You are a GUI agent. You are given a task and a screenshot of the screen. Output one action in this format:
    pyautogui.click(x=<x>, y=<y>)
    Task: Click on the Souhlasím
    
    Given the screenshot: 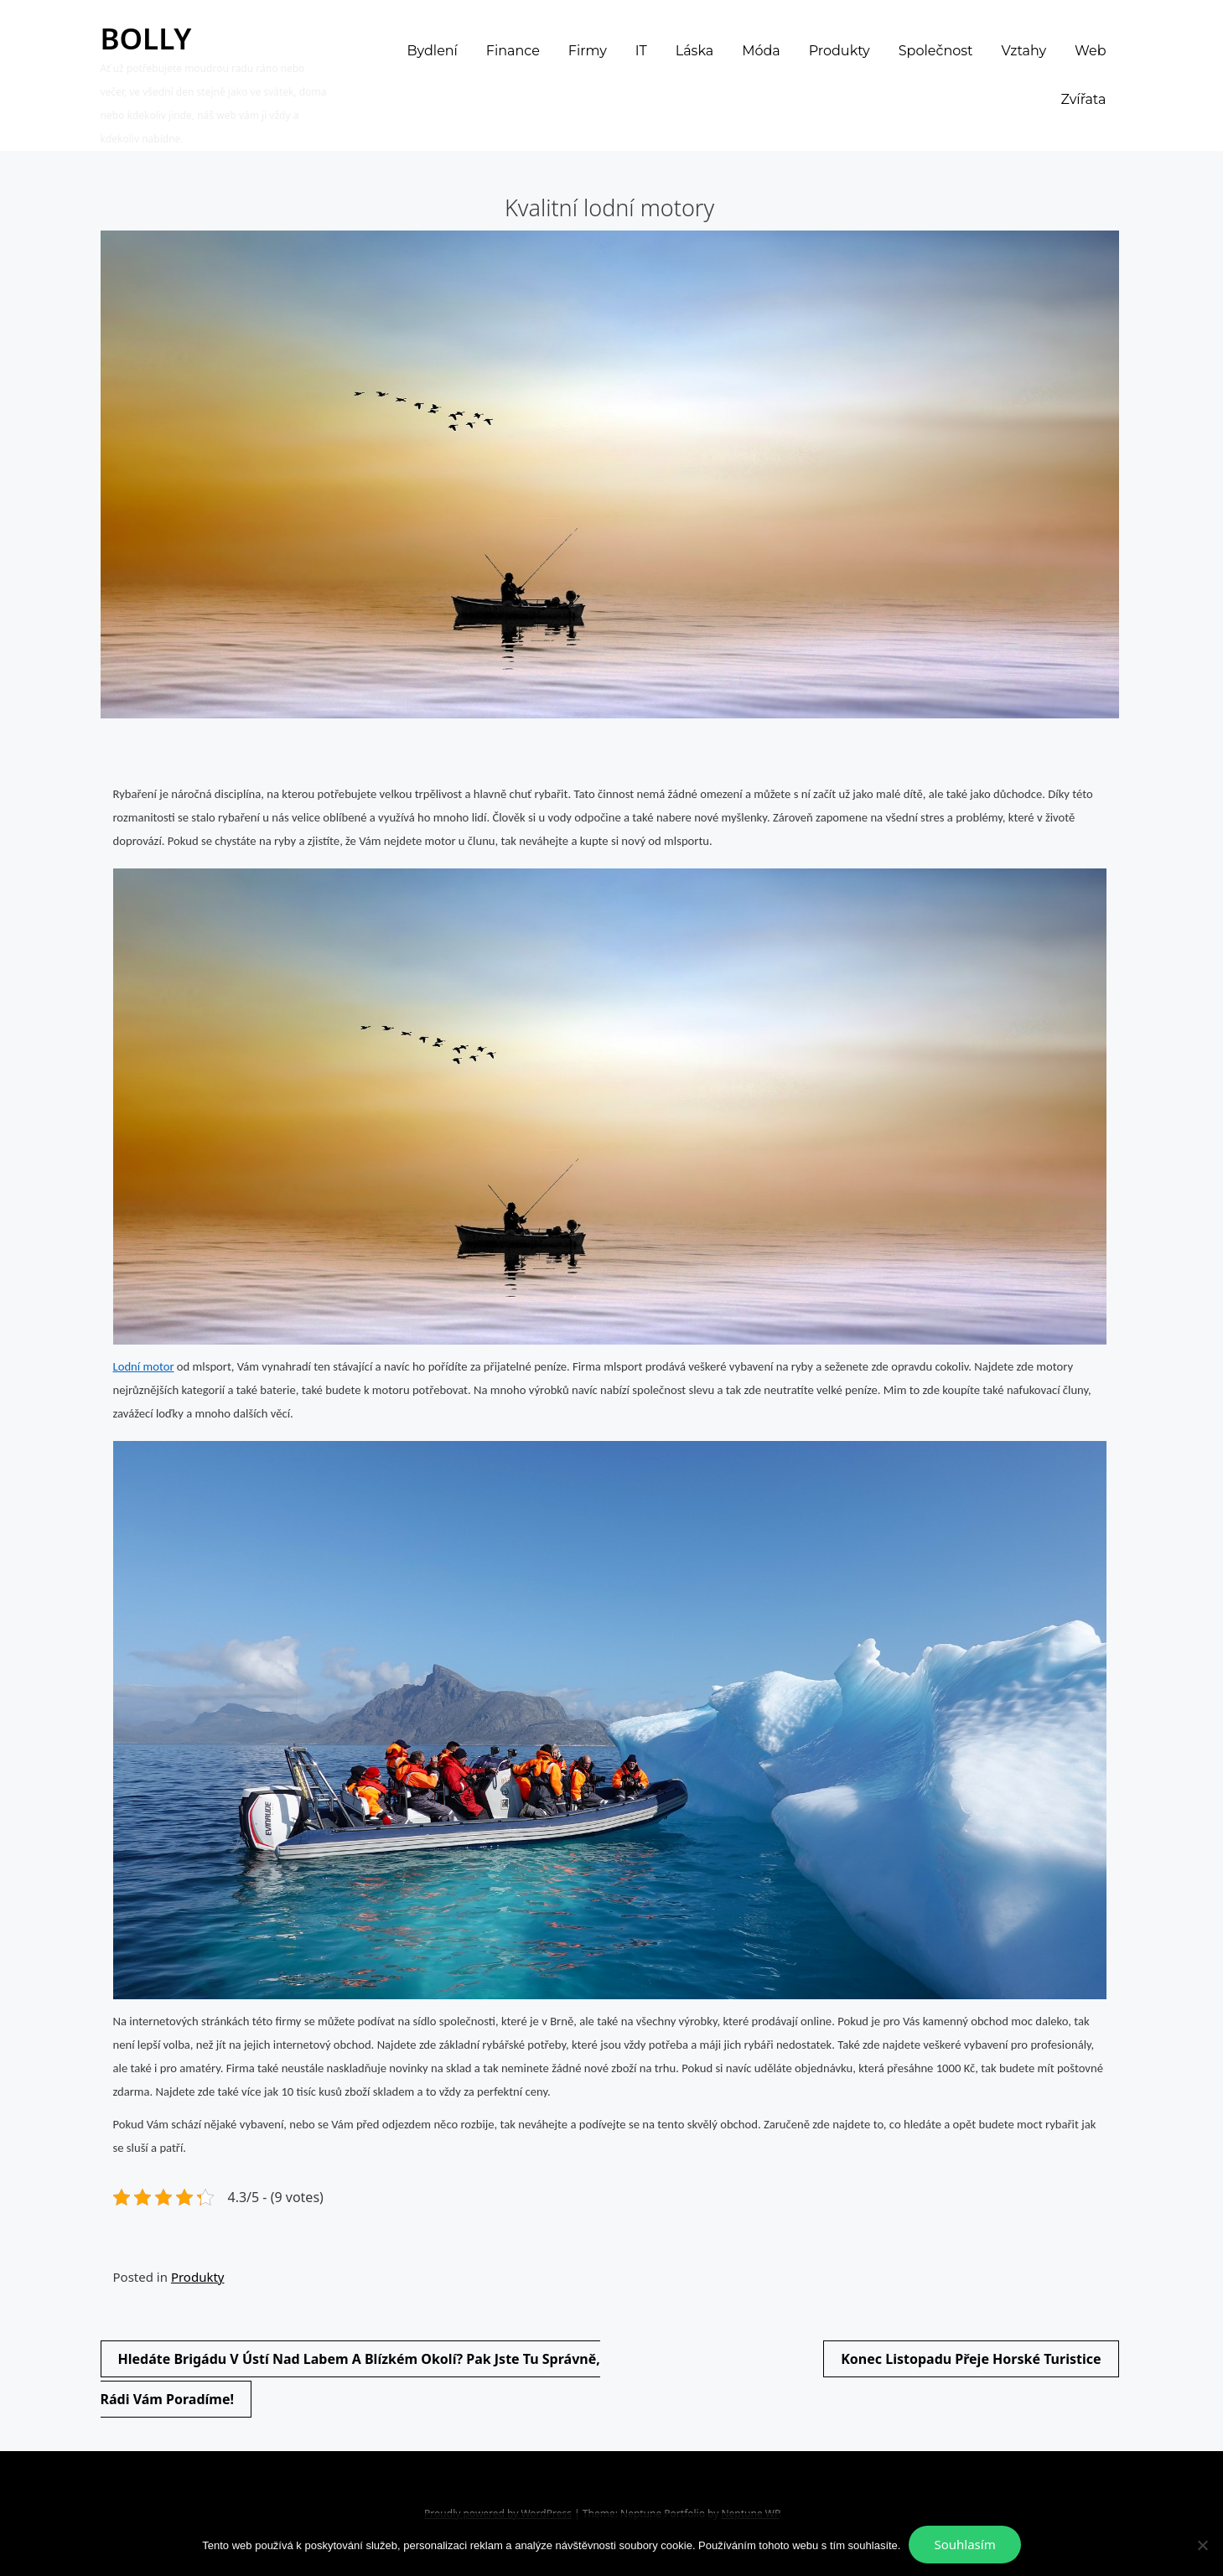 What is the action you would take?
    pyautogui.click(x=964, y=2544)
    